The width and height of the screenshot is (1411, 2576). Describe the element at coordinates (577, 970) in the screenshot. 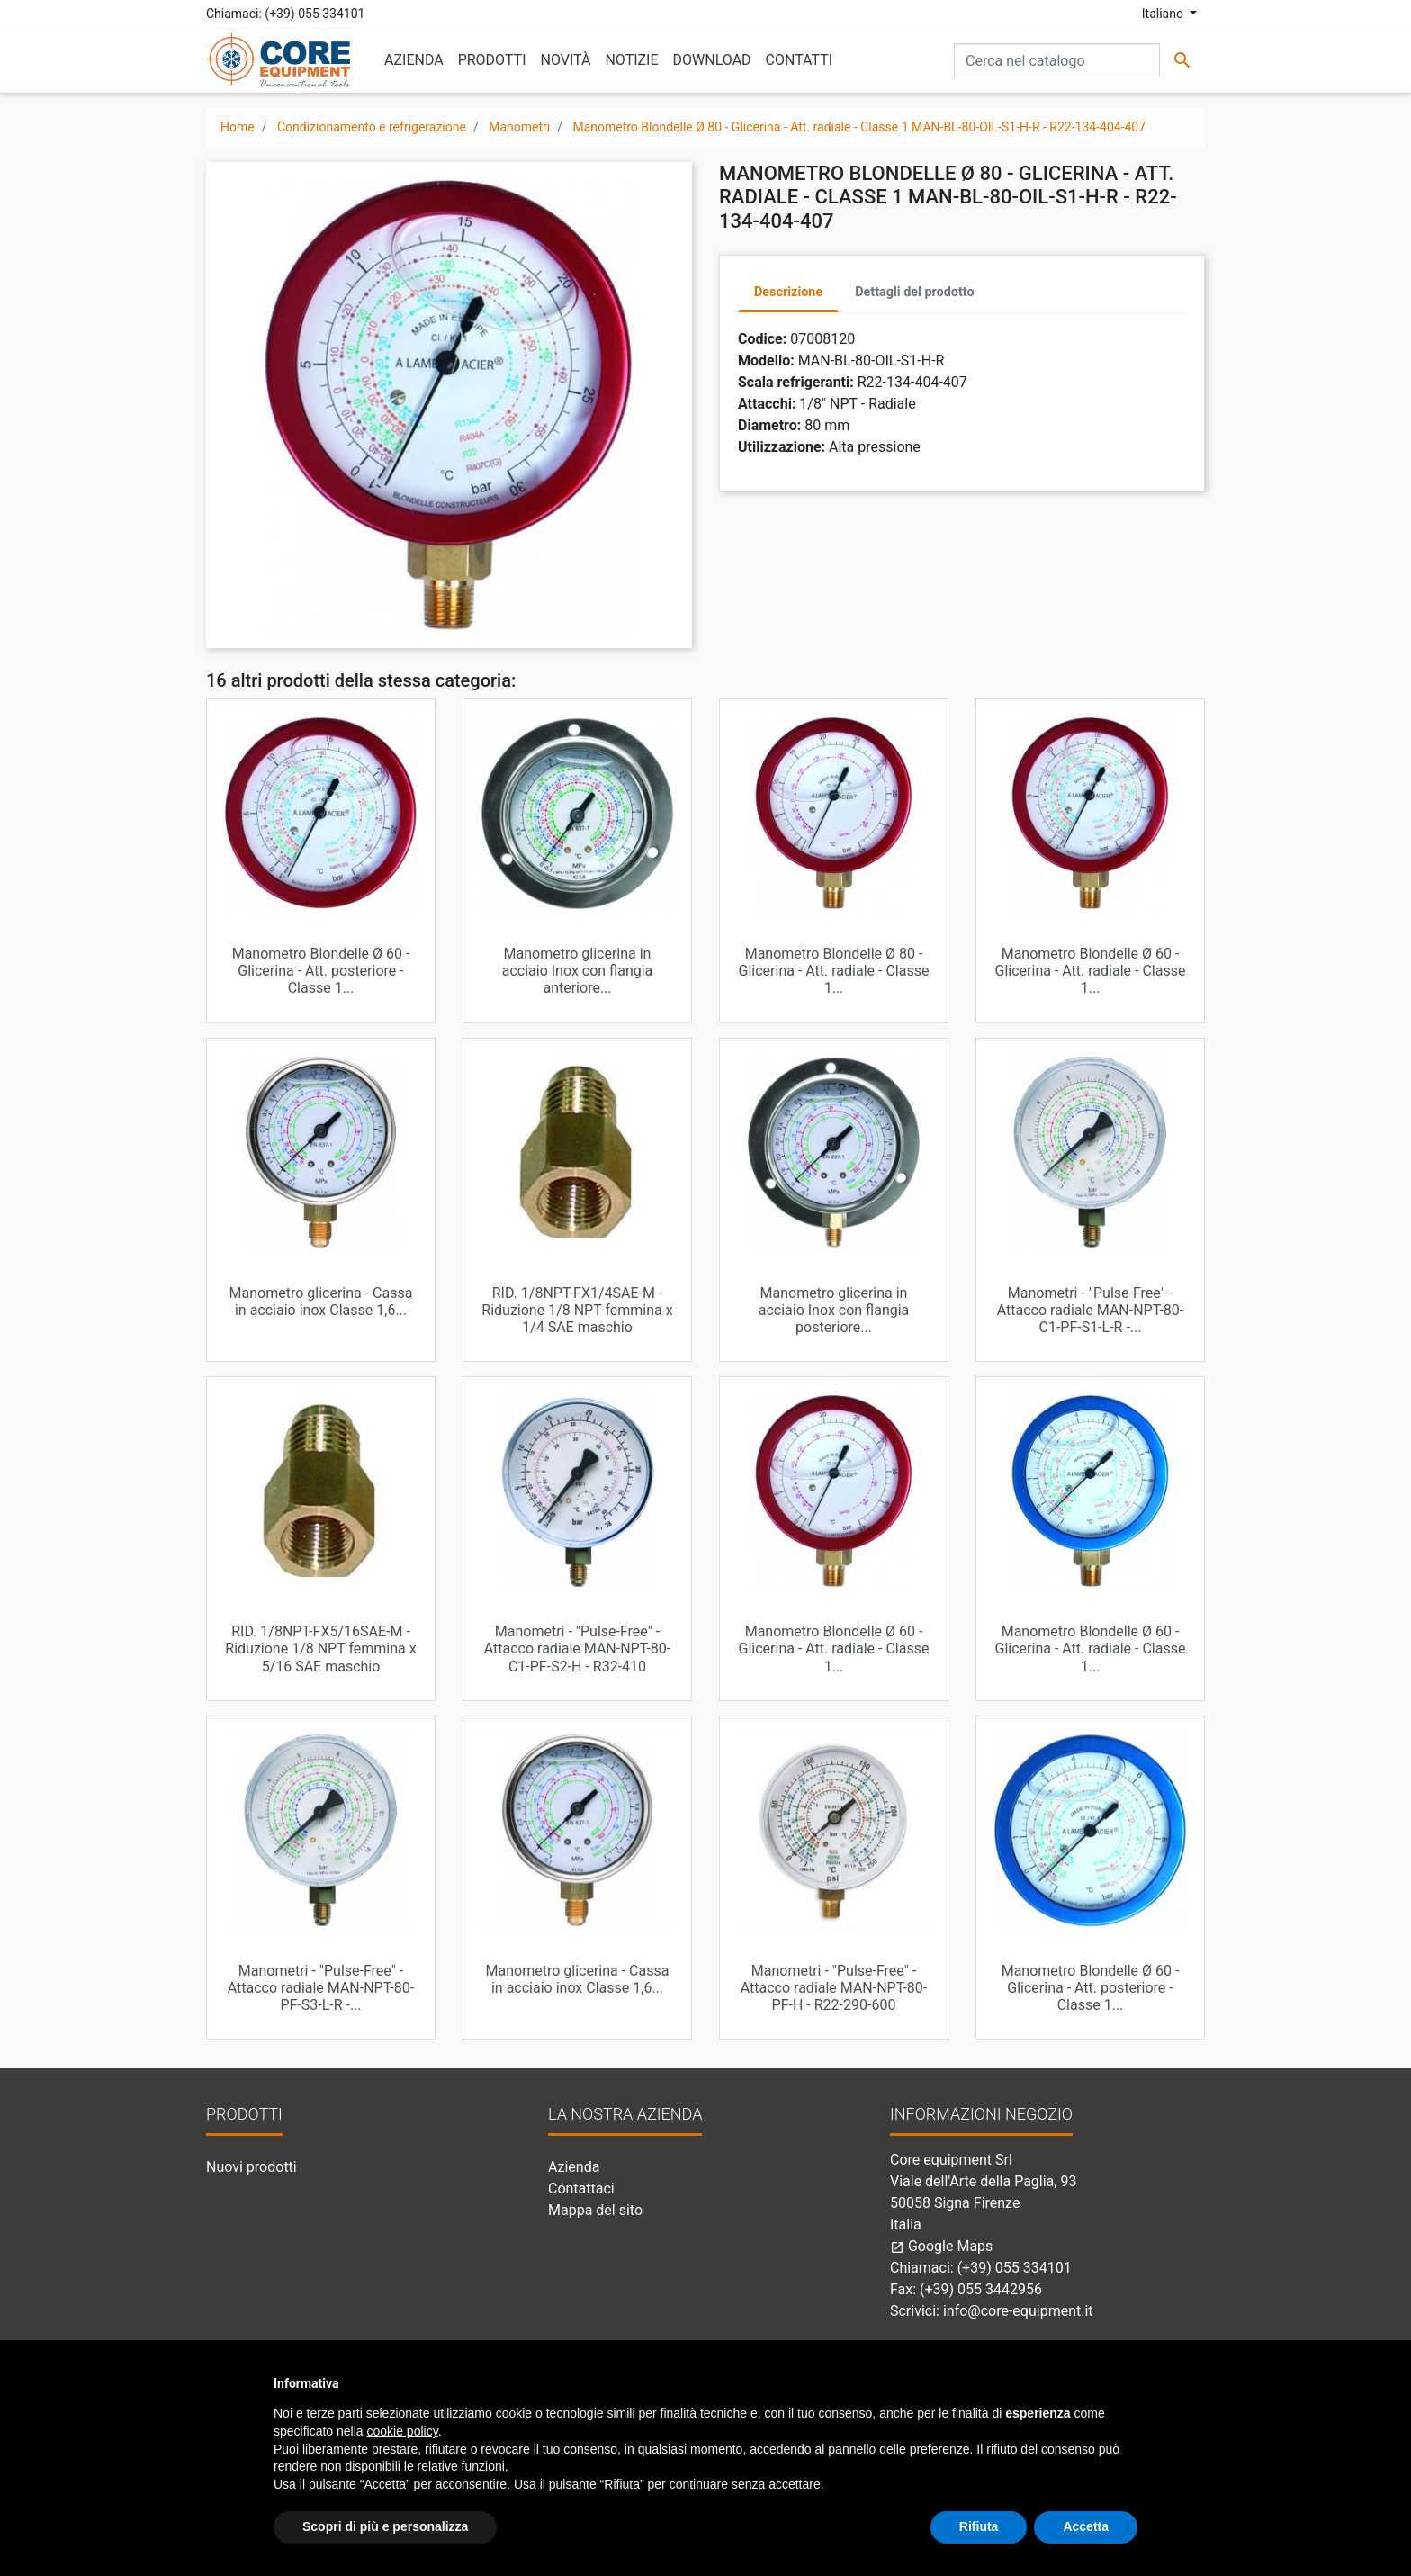

I see `Manometro glicerina in acciaio Inox con flangia anteriore...` at that location.